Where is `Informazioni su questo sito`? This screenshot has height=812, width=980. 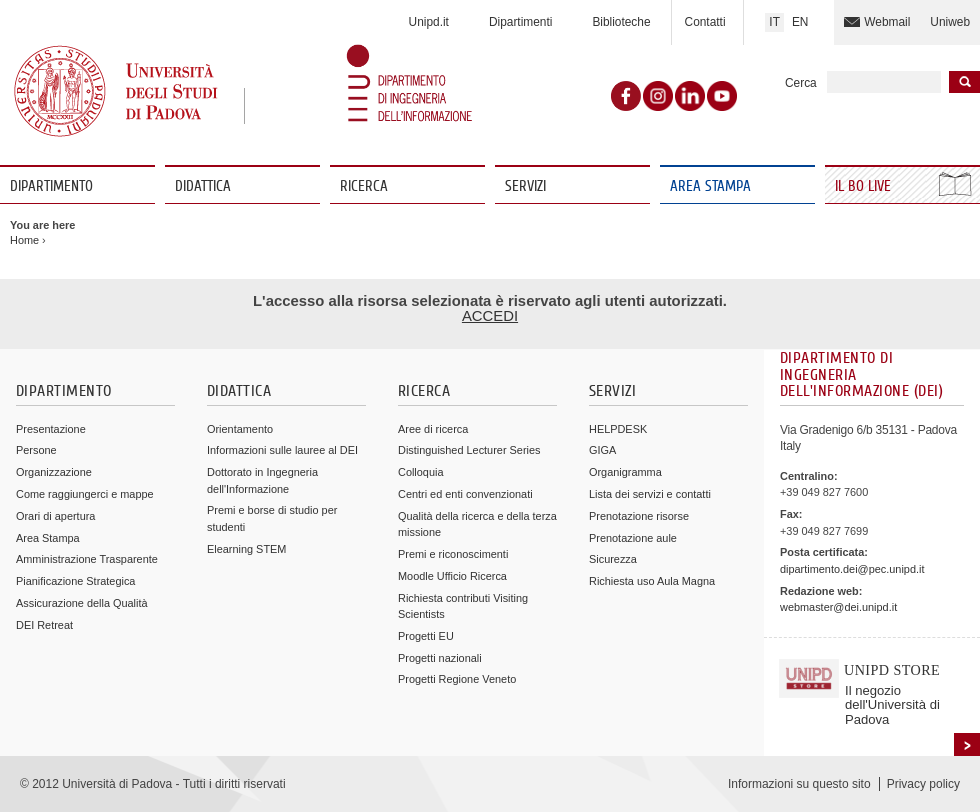 Informazioni su questo sito is located at coordinates (799, 784).